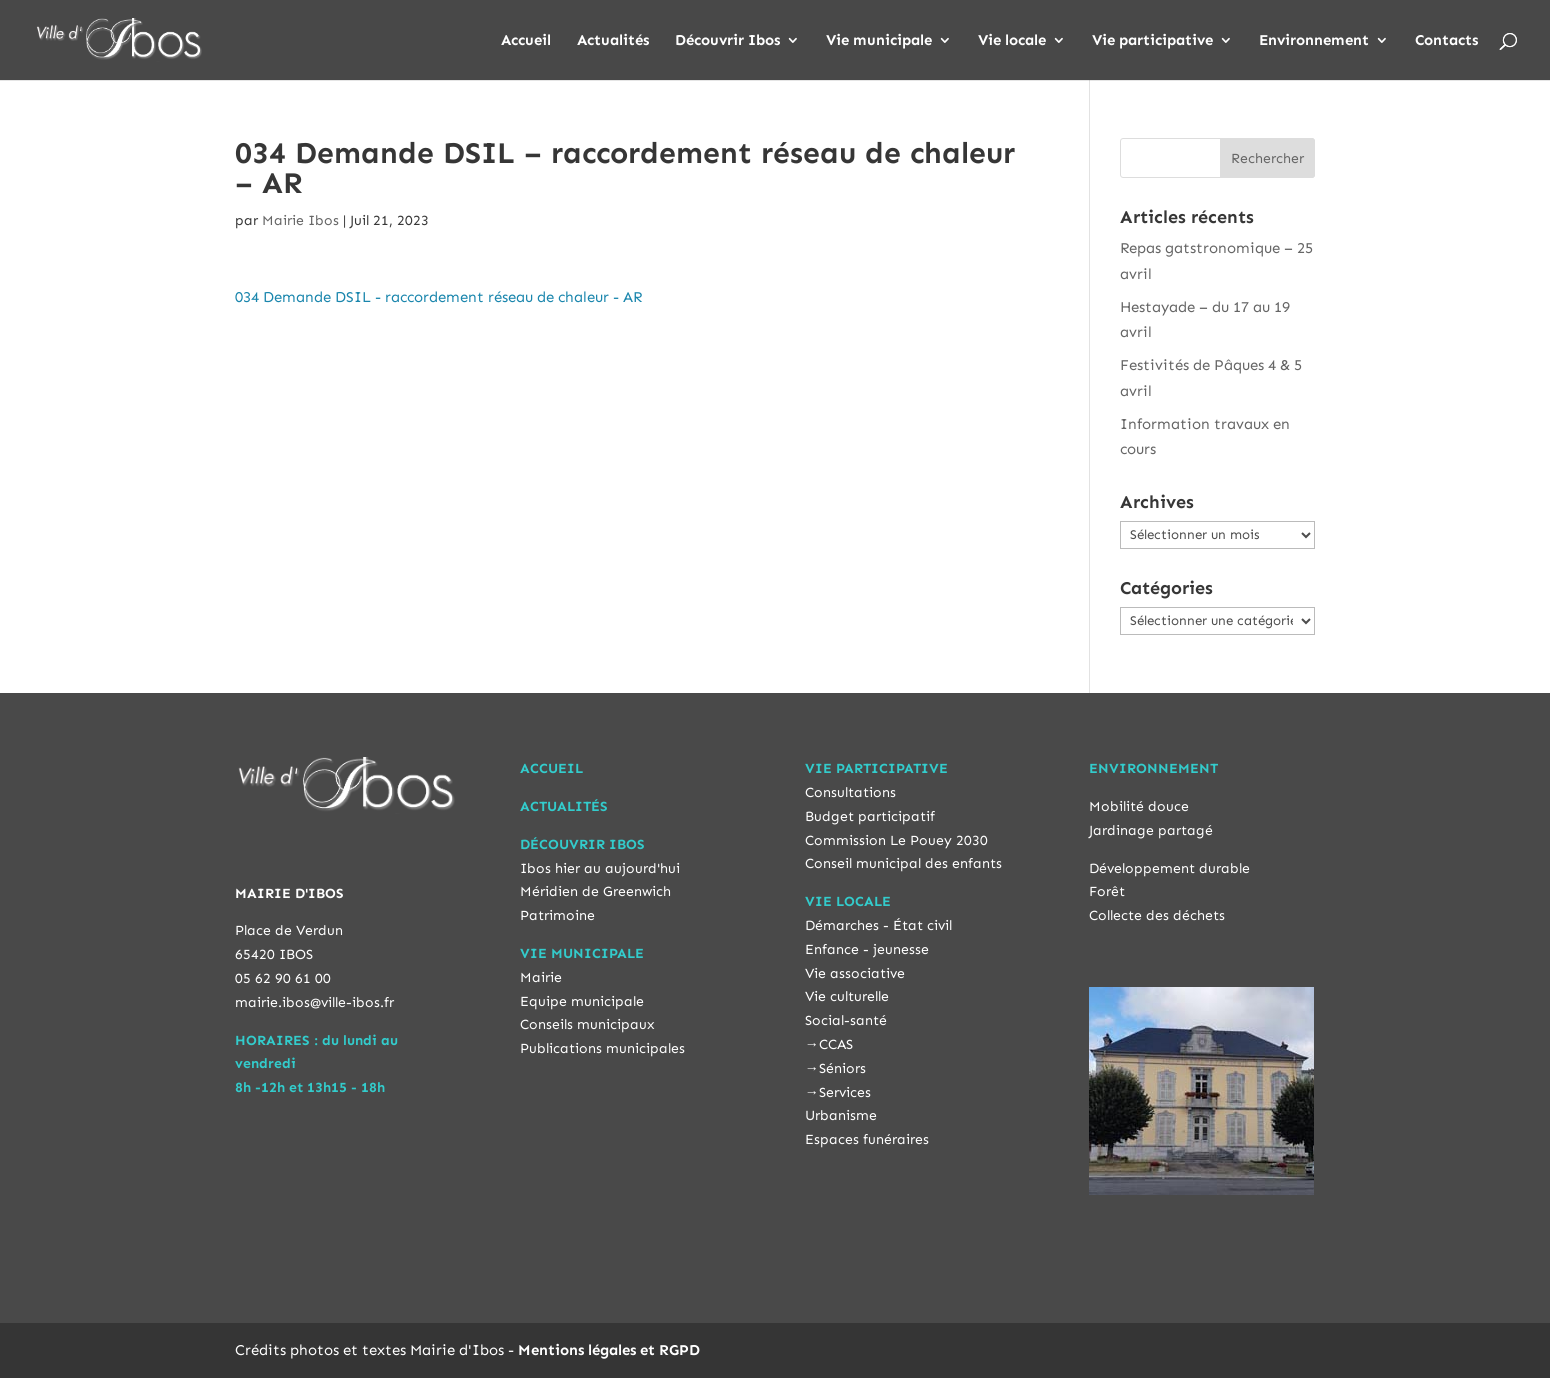  I want to click on 034 Demande DSIL - raccordement réseau de chaleur - AR, so click(438, 297).